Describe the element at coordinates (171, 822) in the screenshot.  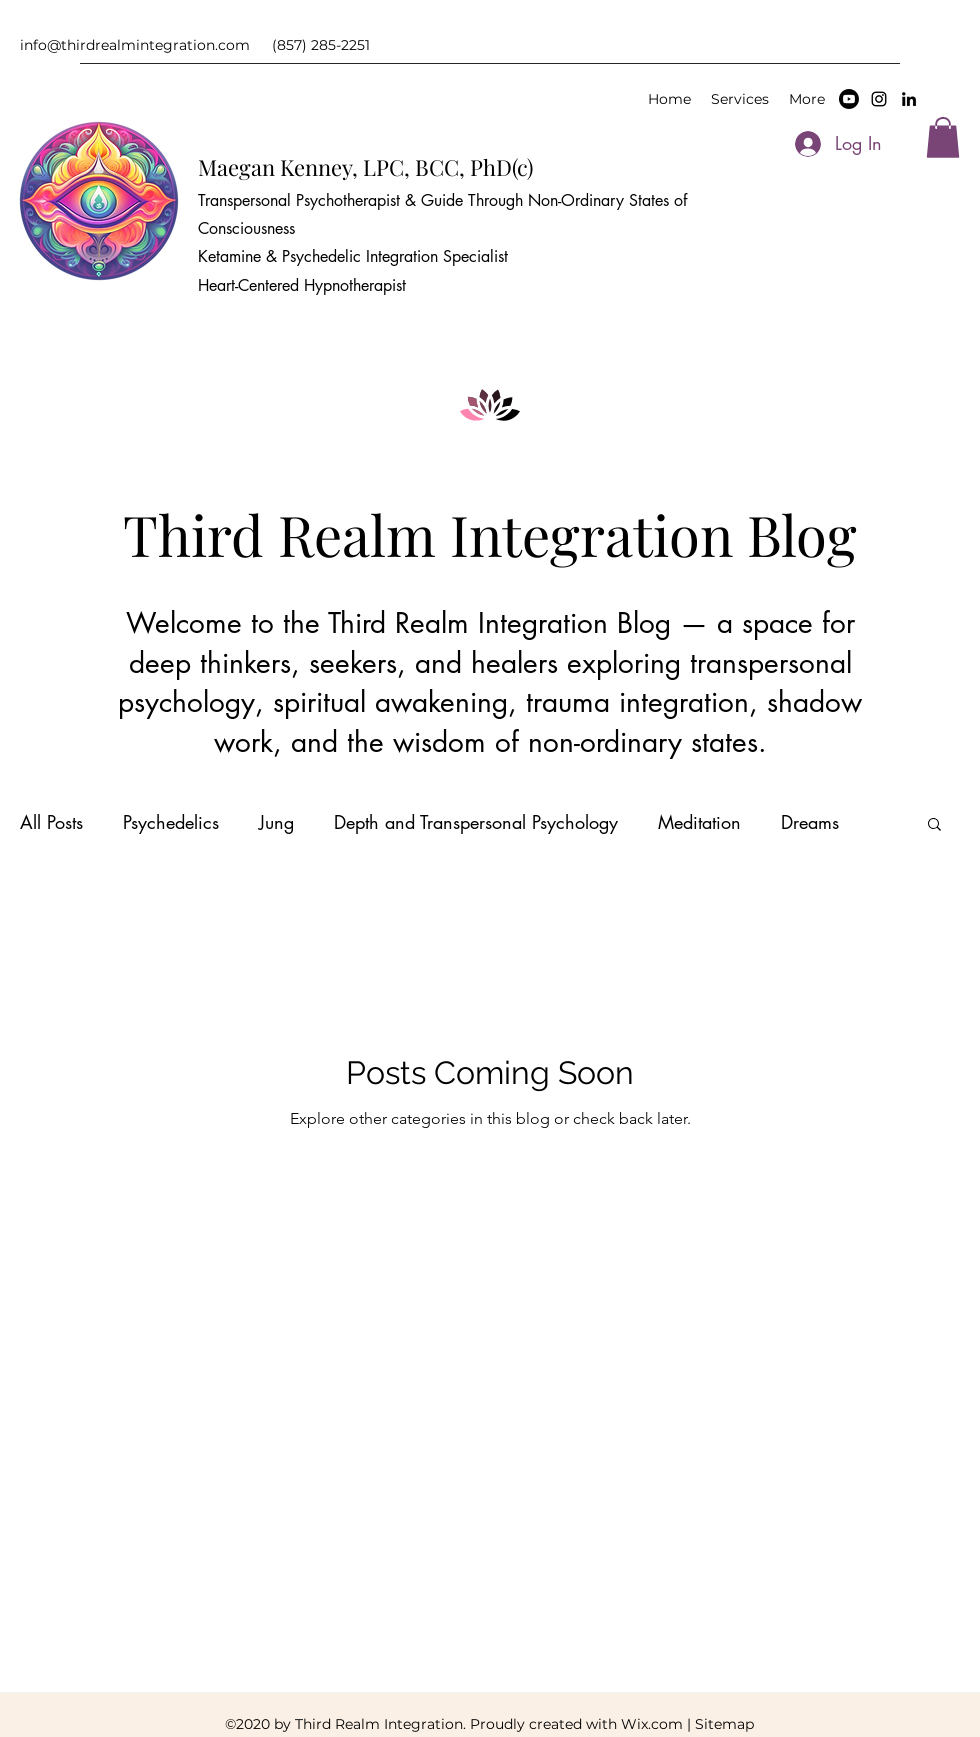
I see `Psychedelics` at that location.